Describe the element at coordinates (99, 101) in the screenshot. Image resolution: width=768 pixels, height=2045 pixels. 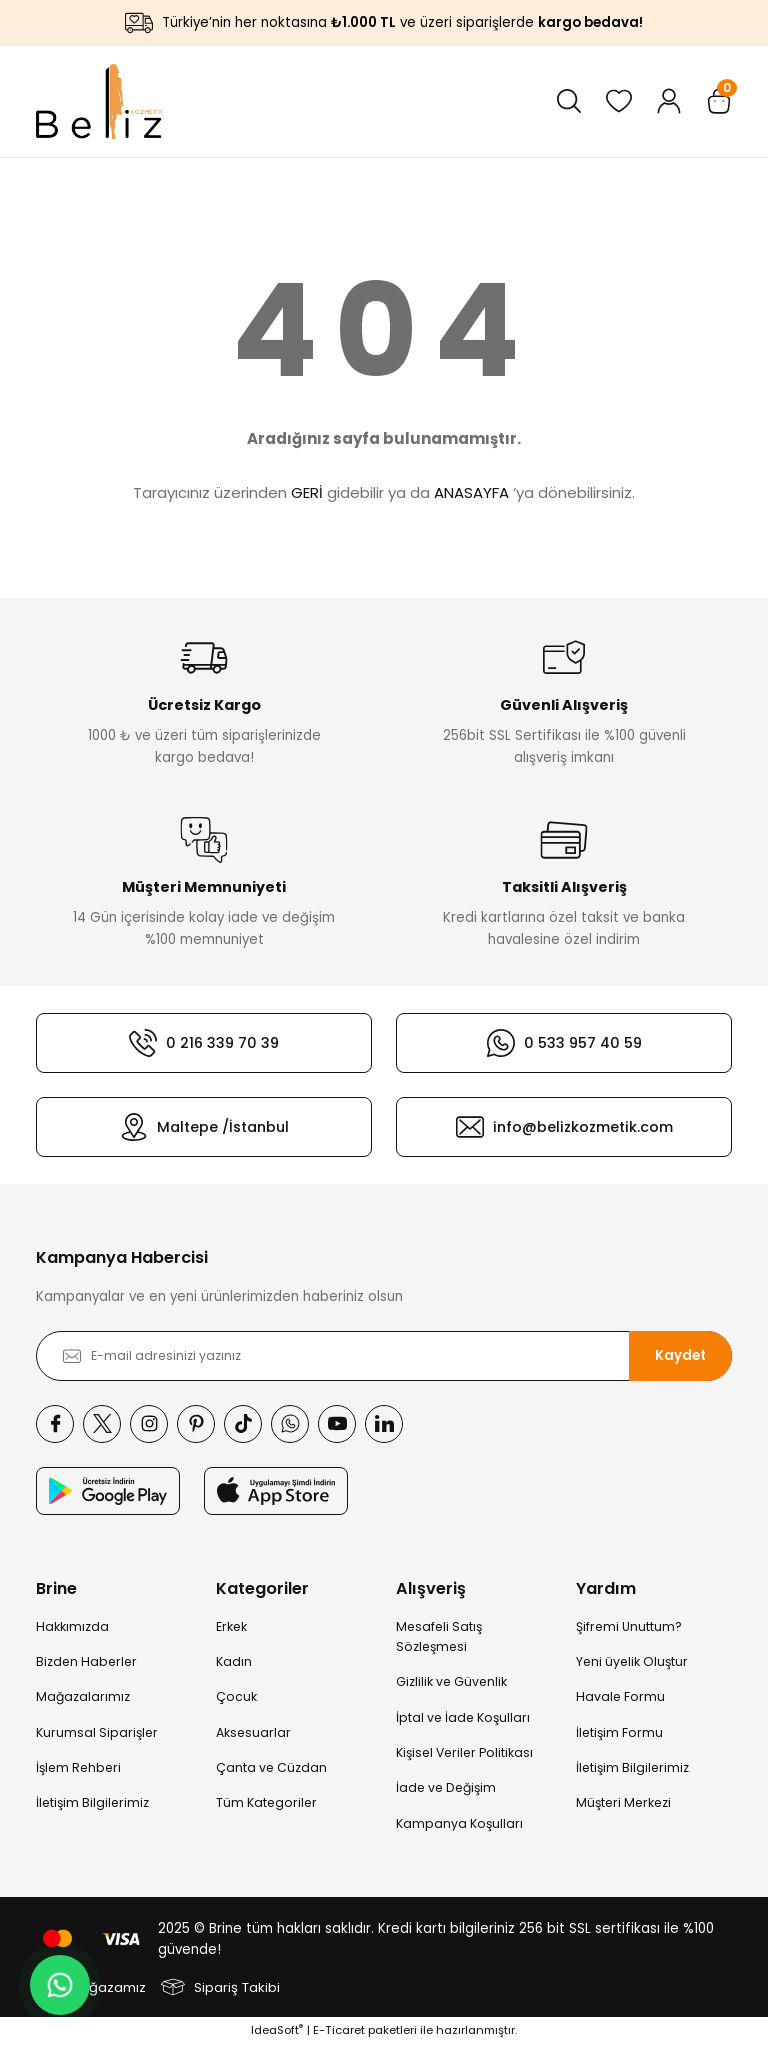
I see `[Logo]` at that location.